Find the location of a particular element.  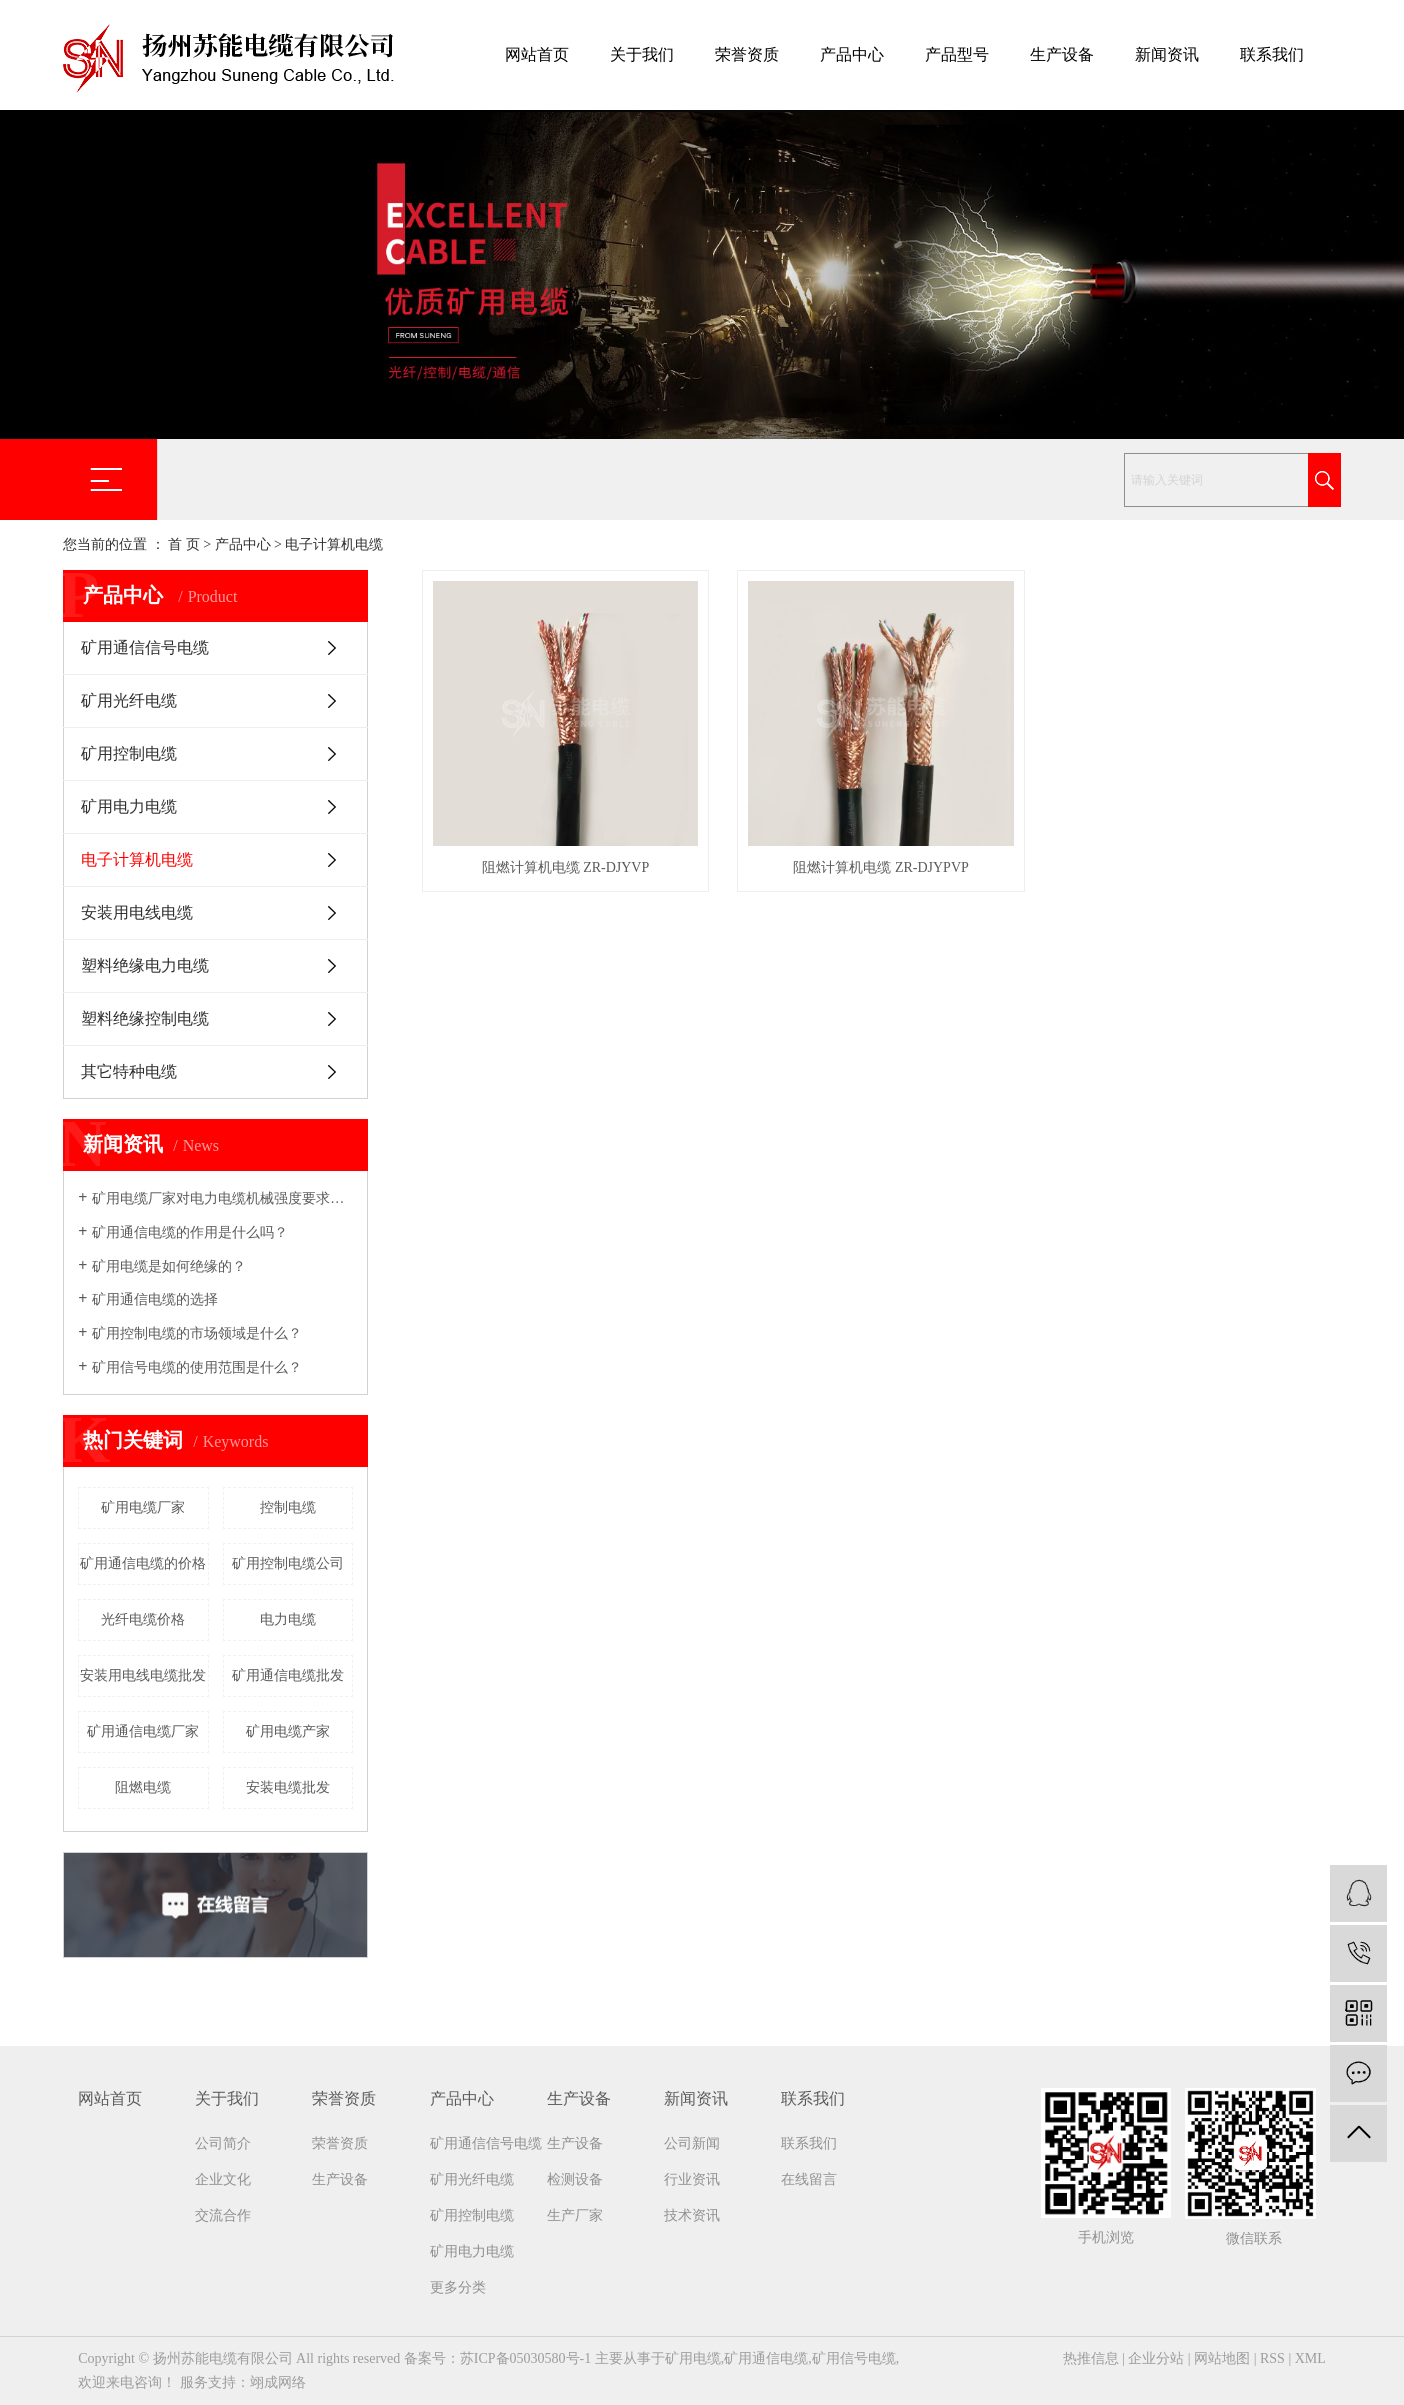

生产设备 is located at coordinates (1062, 54).